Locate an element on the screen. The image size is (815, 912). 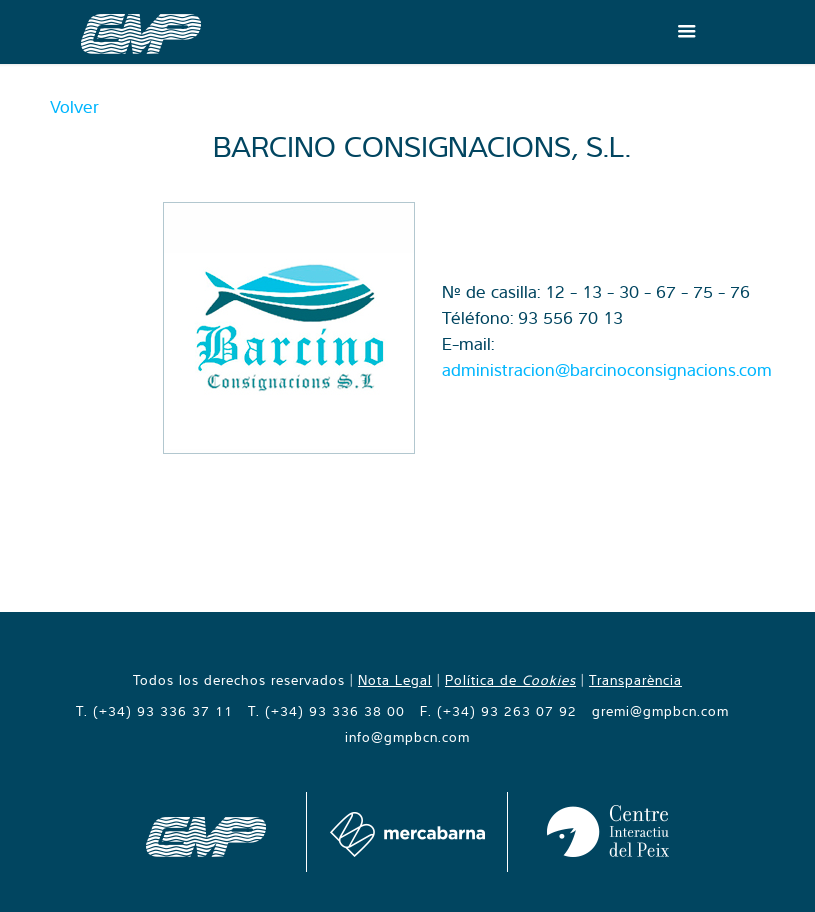
info@gmpbcn.com is located at coordinates (407, 737).